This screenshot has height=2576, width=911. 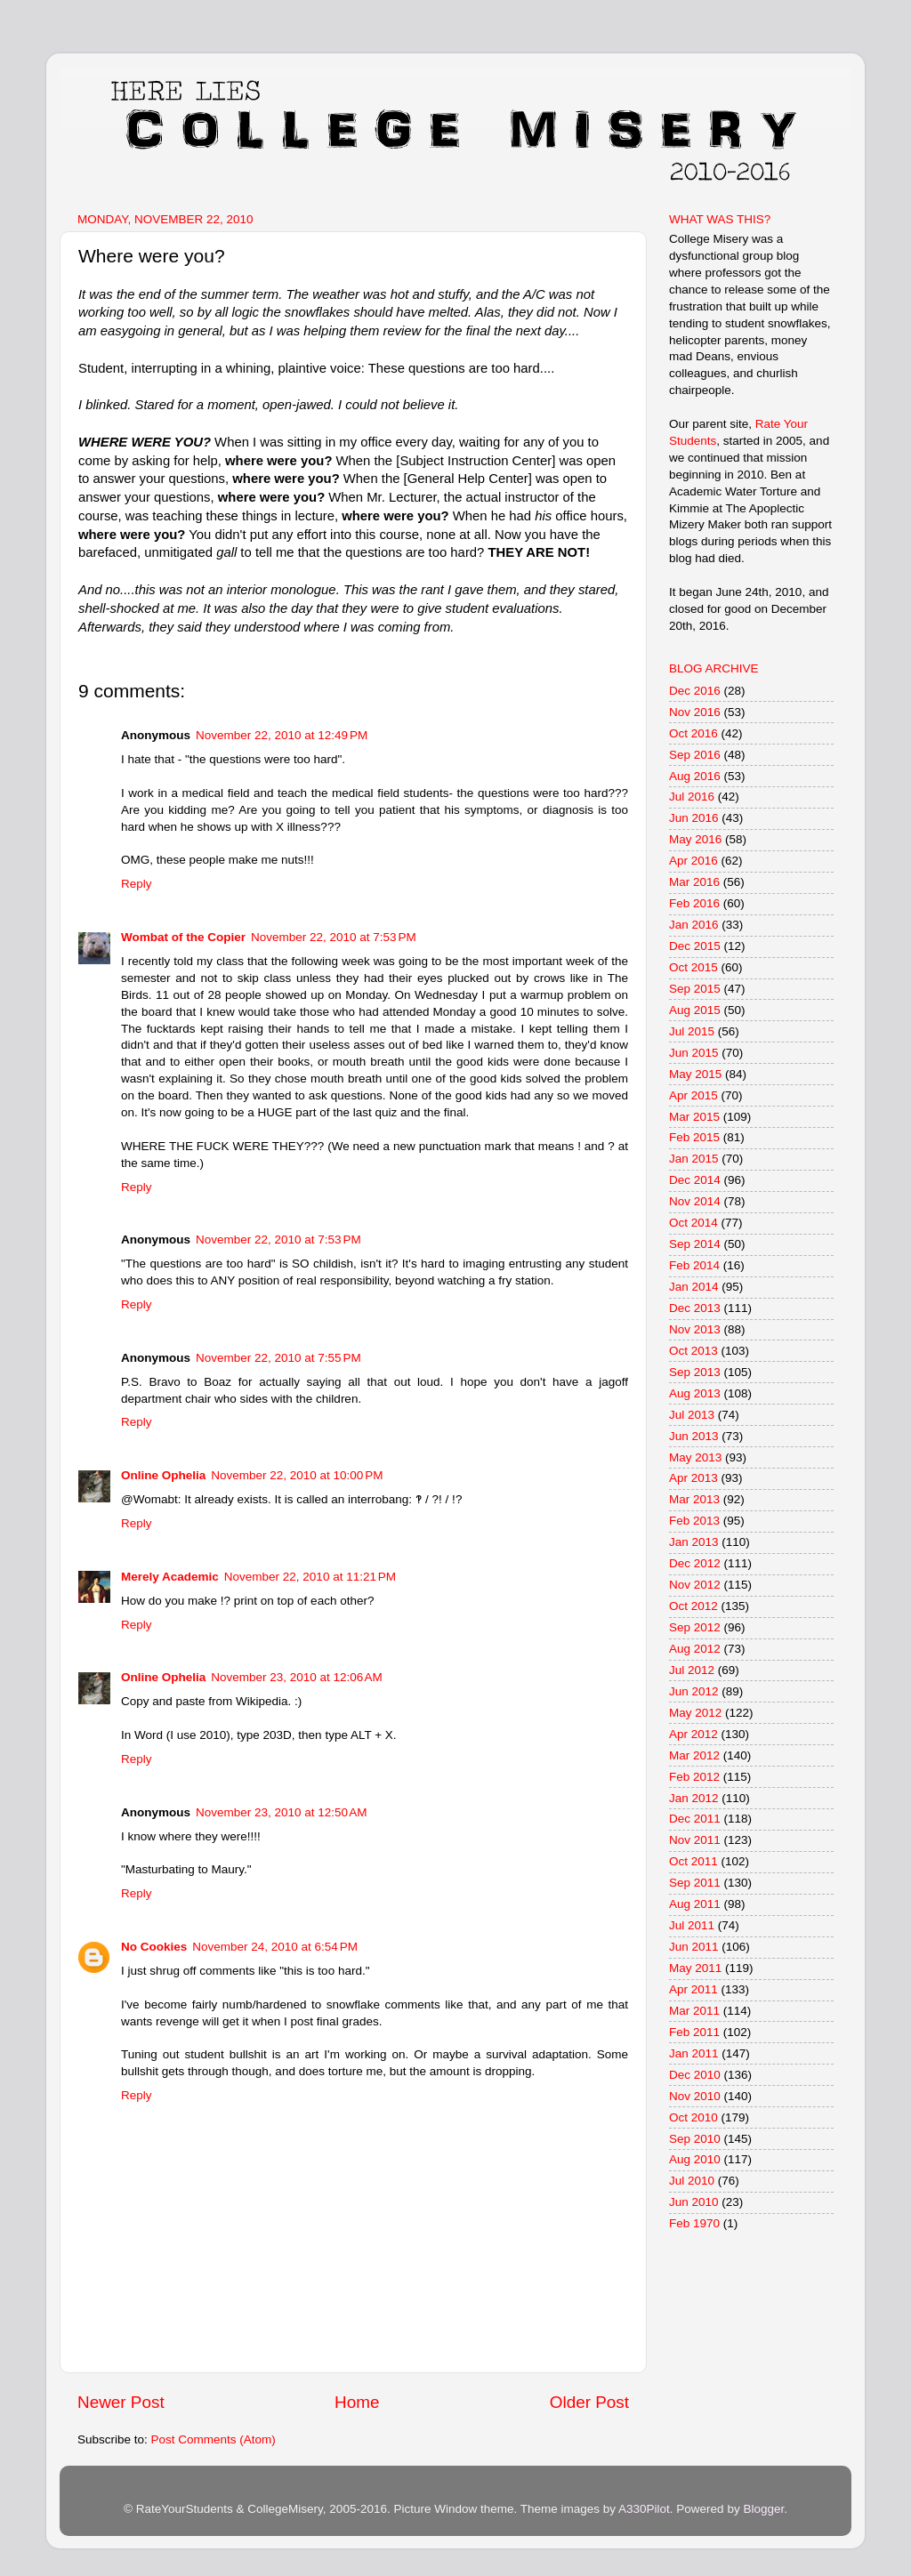 What do you see at coordinates (163, 1475) in the screenshot?
I see `Online Ophelia` at bounding box center [163, 1475].